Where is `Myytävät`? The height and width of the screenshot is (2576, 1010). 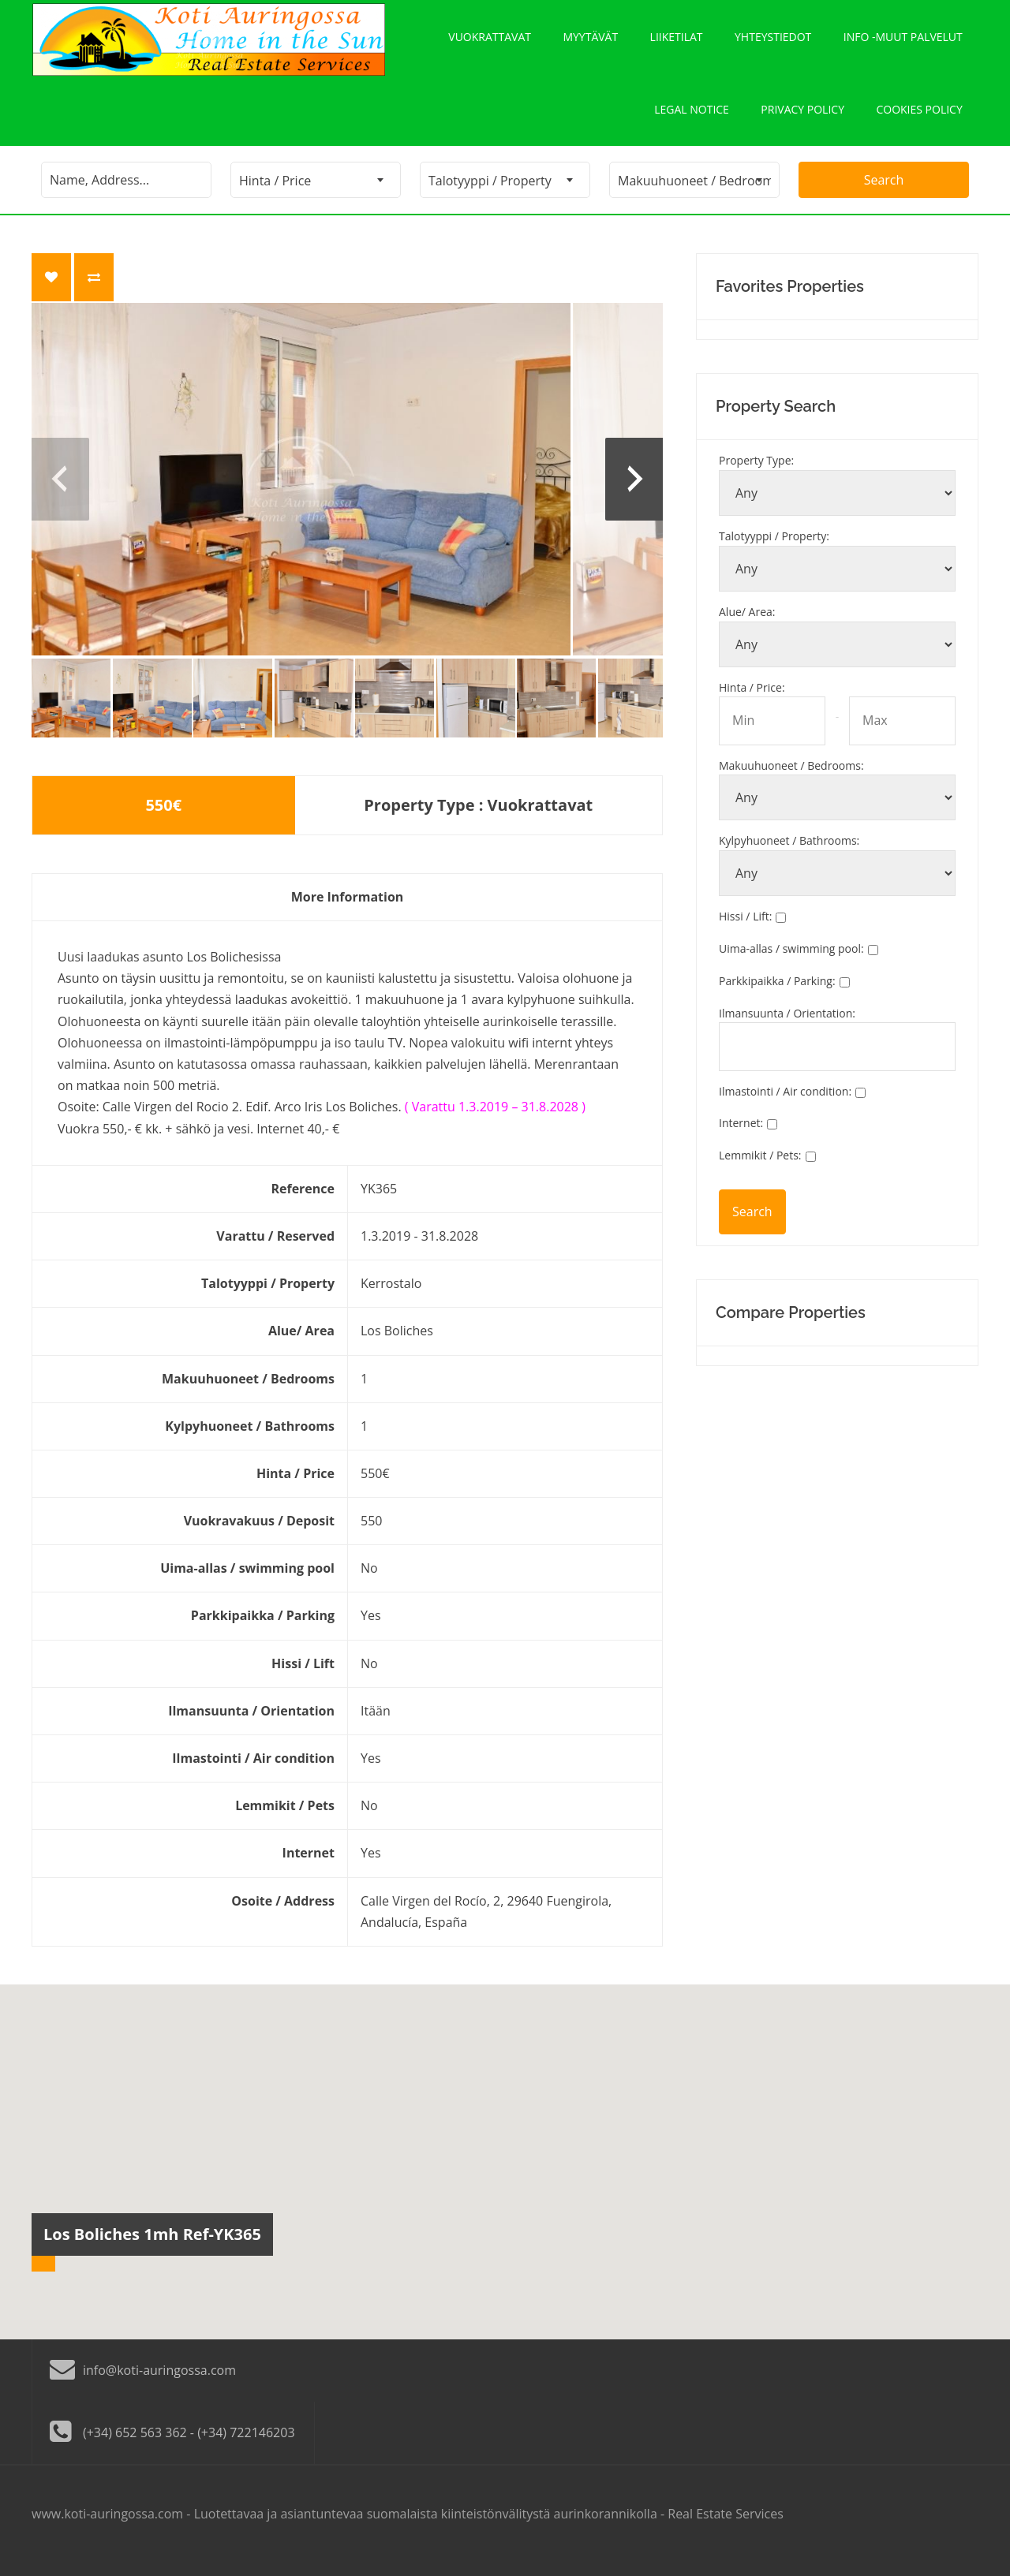 Myytävät is located at coordinates (589, 39).